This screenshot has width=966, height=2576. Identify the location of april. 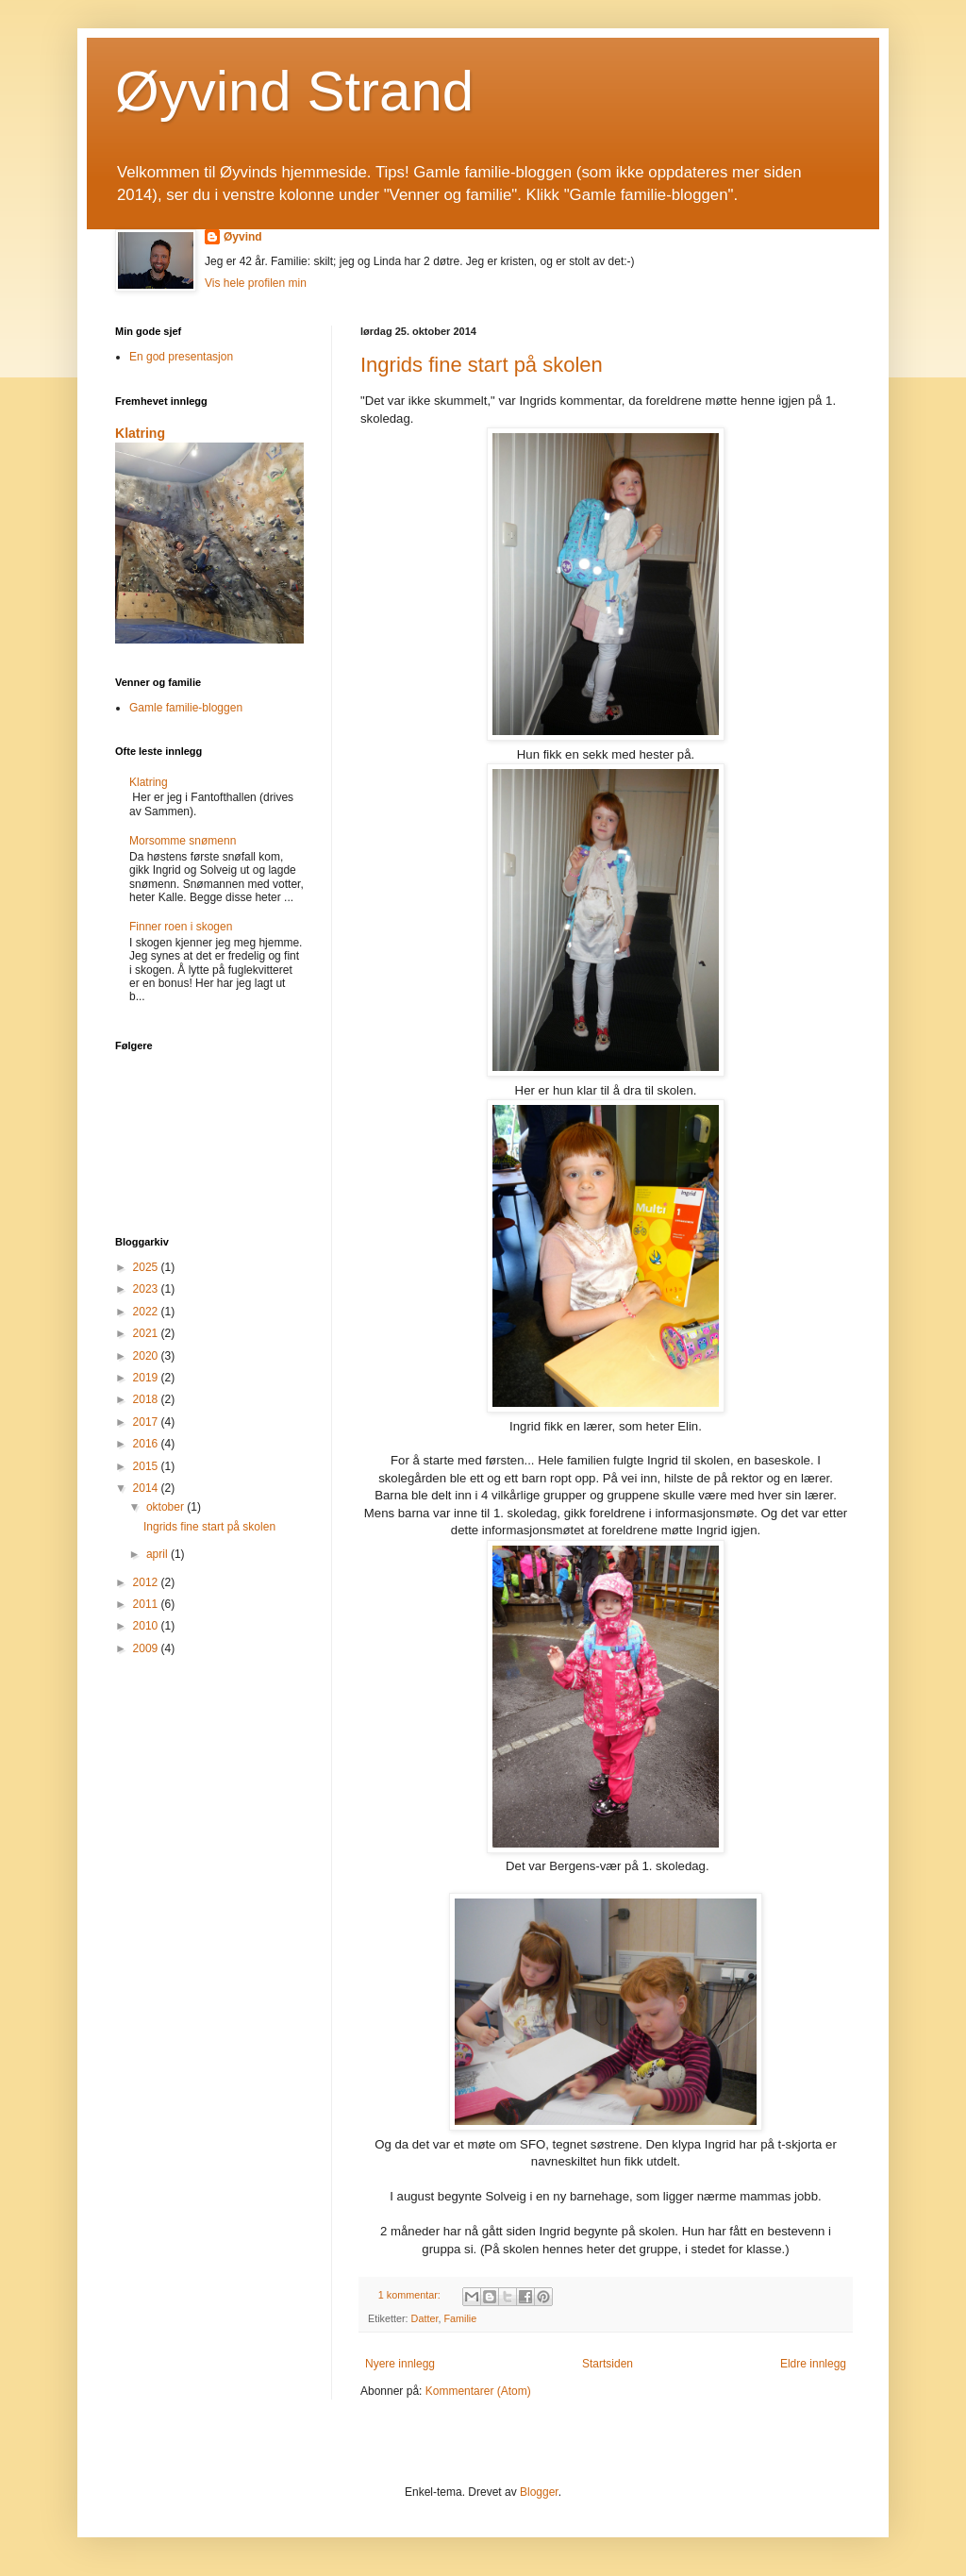
(158, 1554).